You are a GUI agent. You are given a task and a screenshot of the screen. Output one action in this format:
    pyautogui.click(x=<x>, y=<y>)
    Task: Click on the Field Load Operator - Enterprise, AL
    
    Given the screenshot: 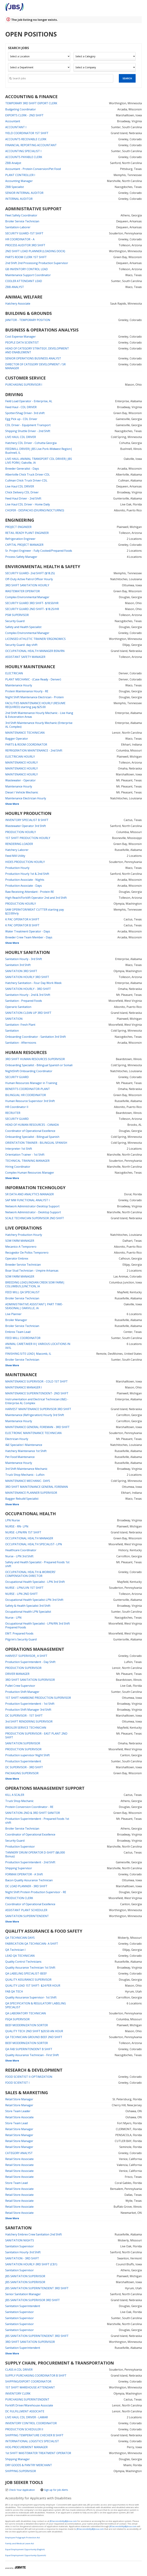 What is the action you would take?
    pyautogui.click(x=28, y=401)
    